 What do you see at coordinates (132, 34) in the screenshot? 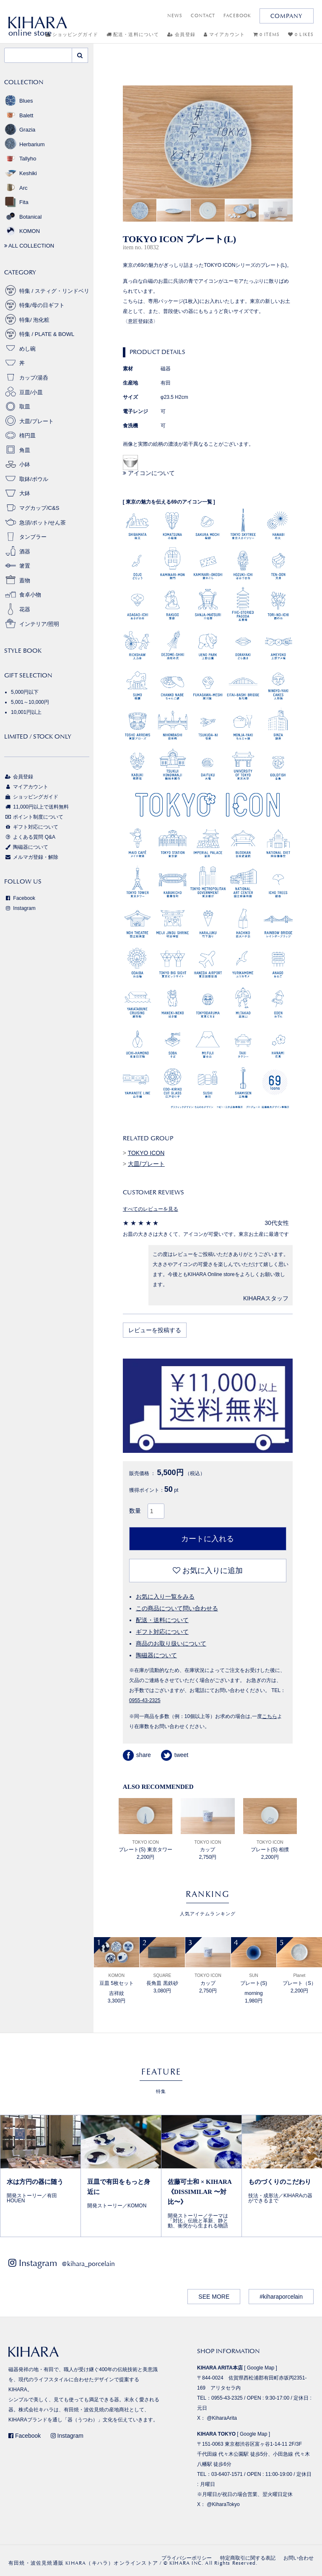
I see `配送・送料について` at bounding box center [132, 34].